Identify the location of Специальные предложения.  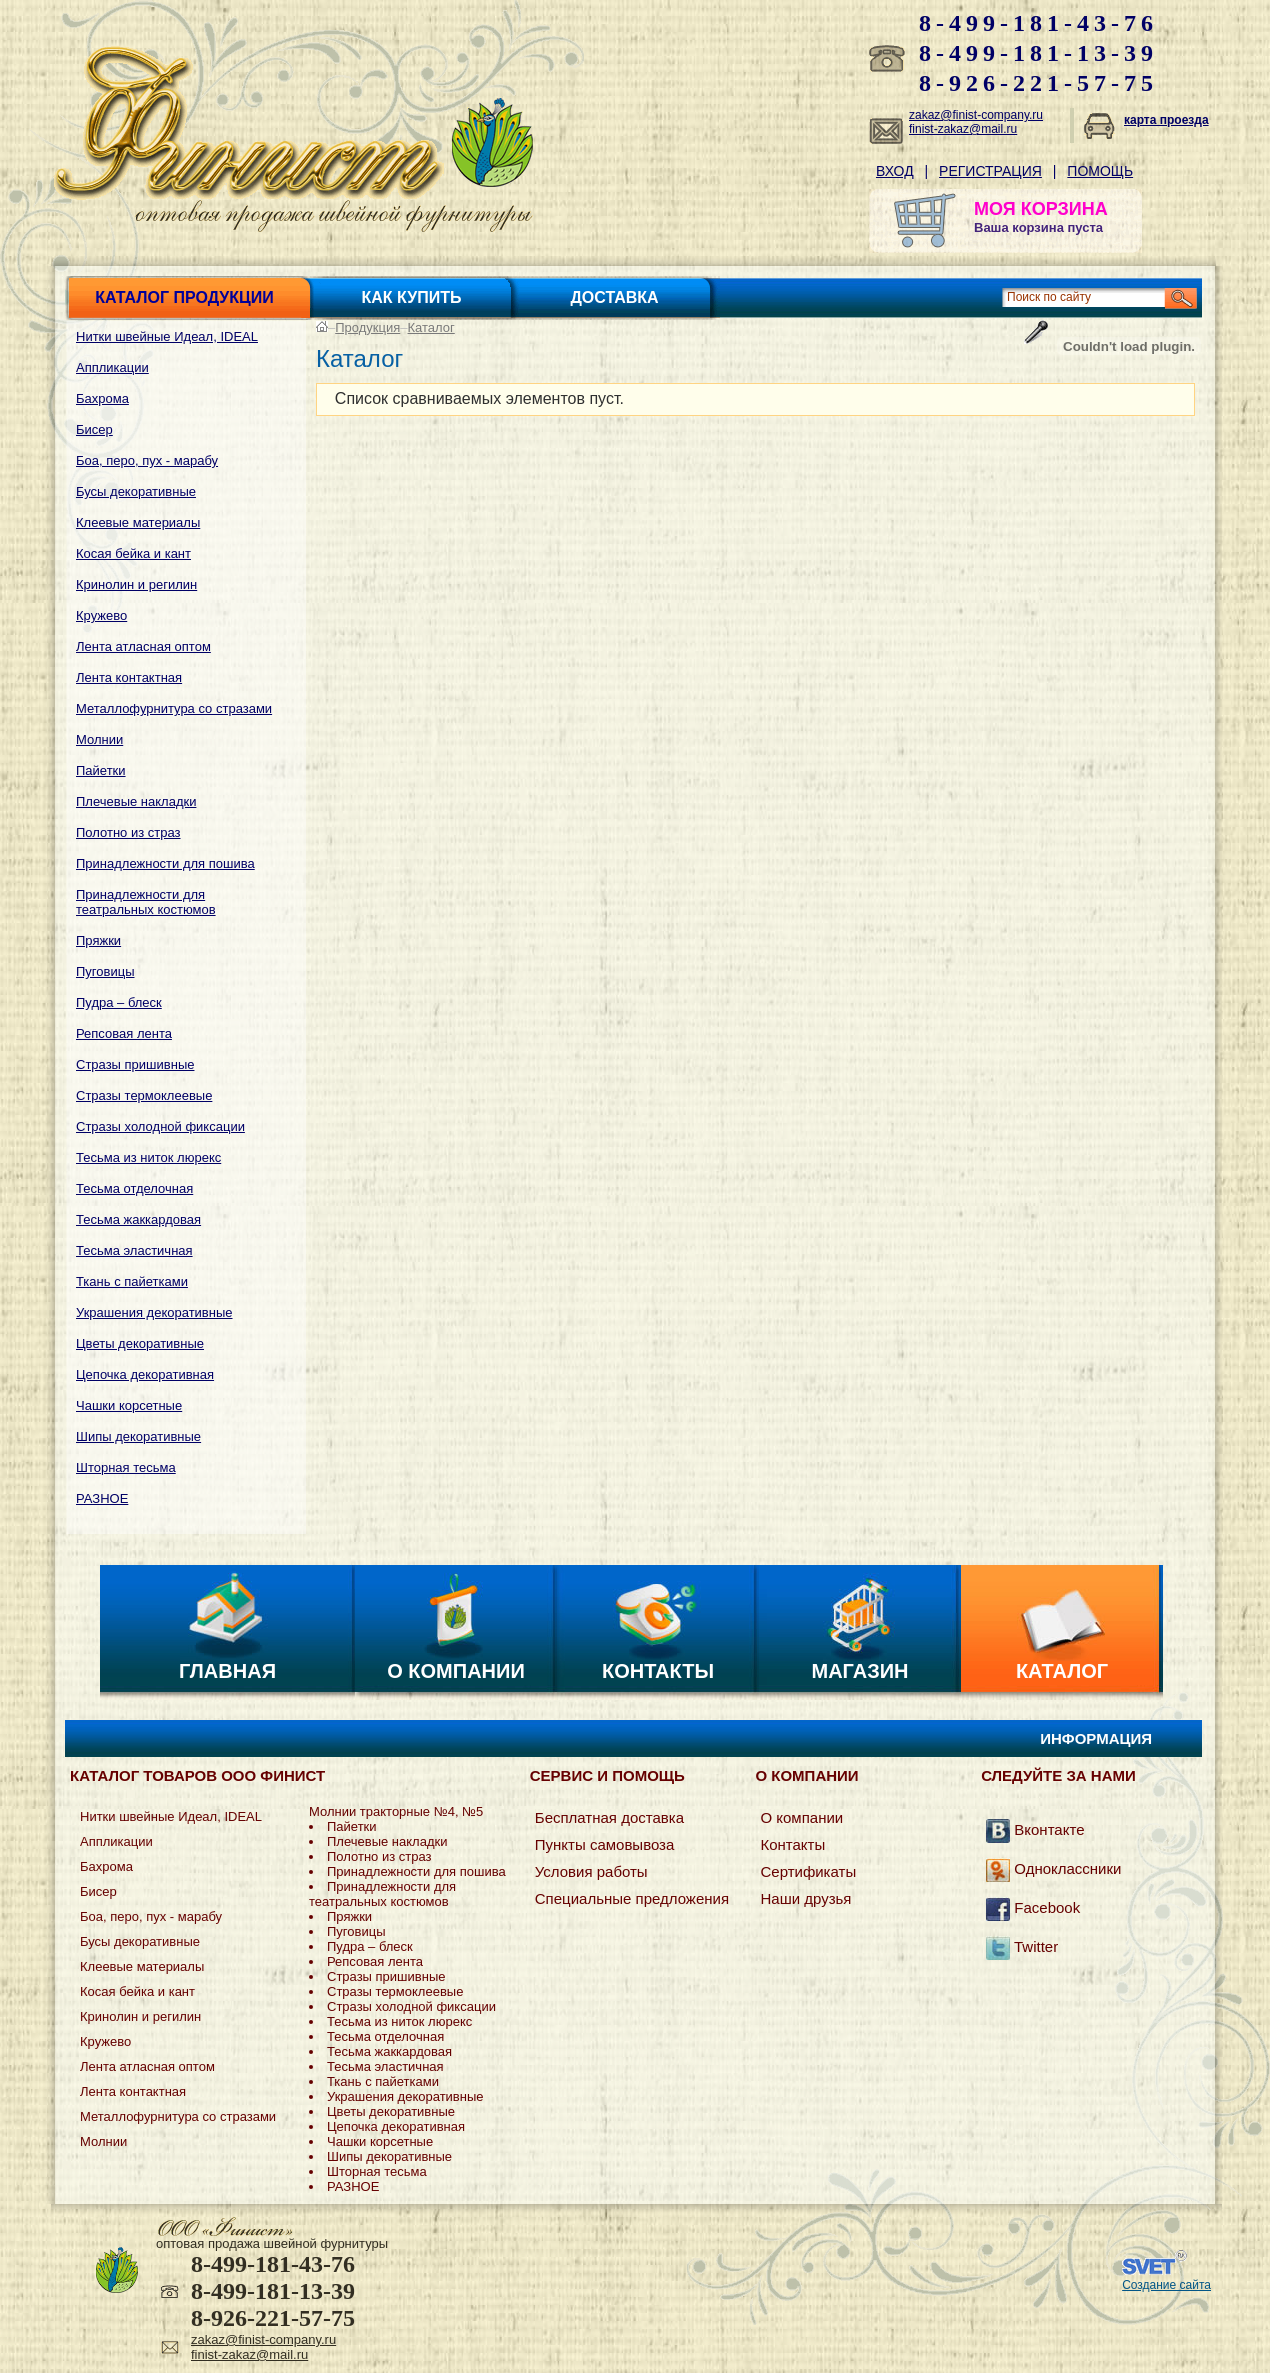
(632, 1898).